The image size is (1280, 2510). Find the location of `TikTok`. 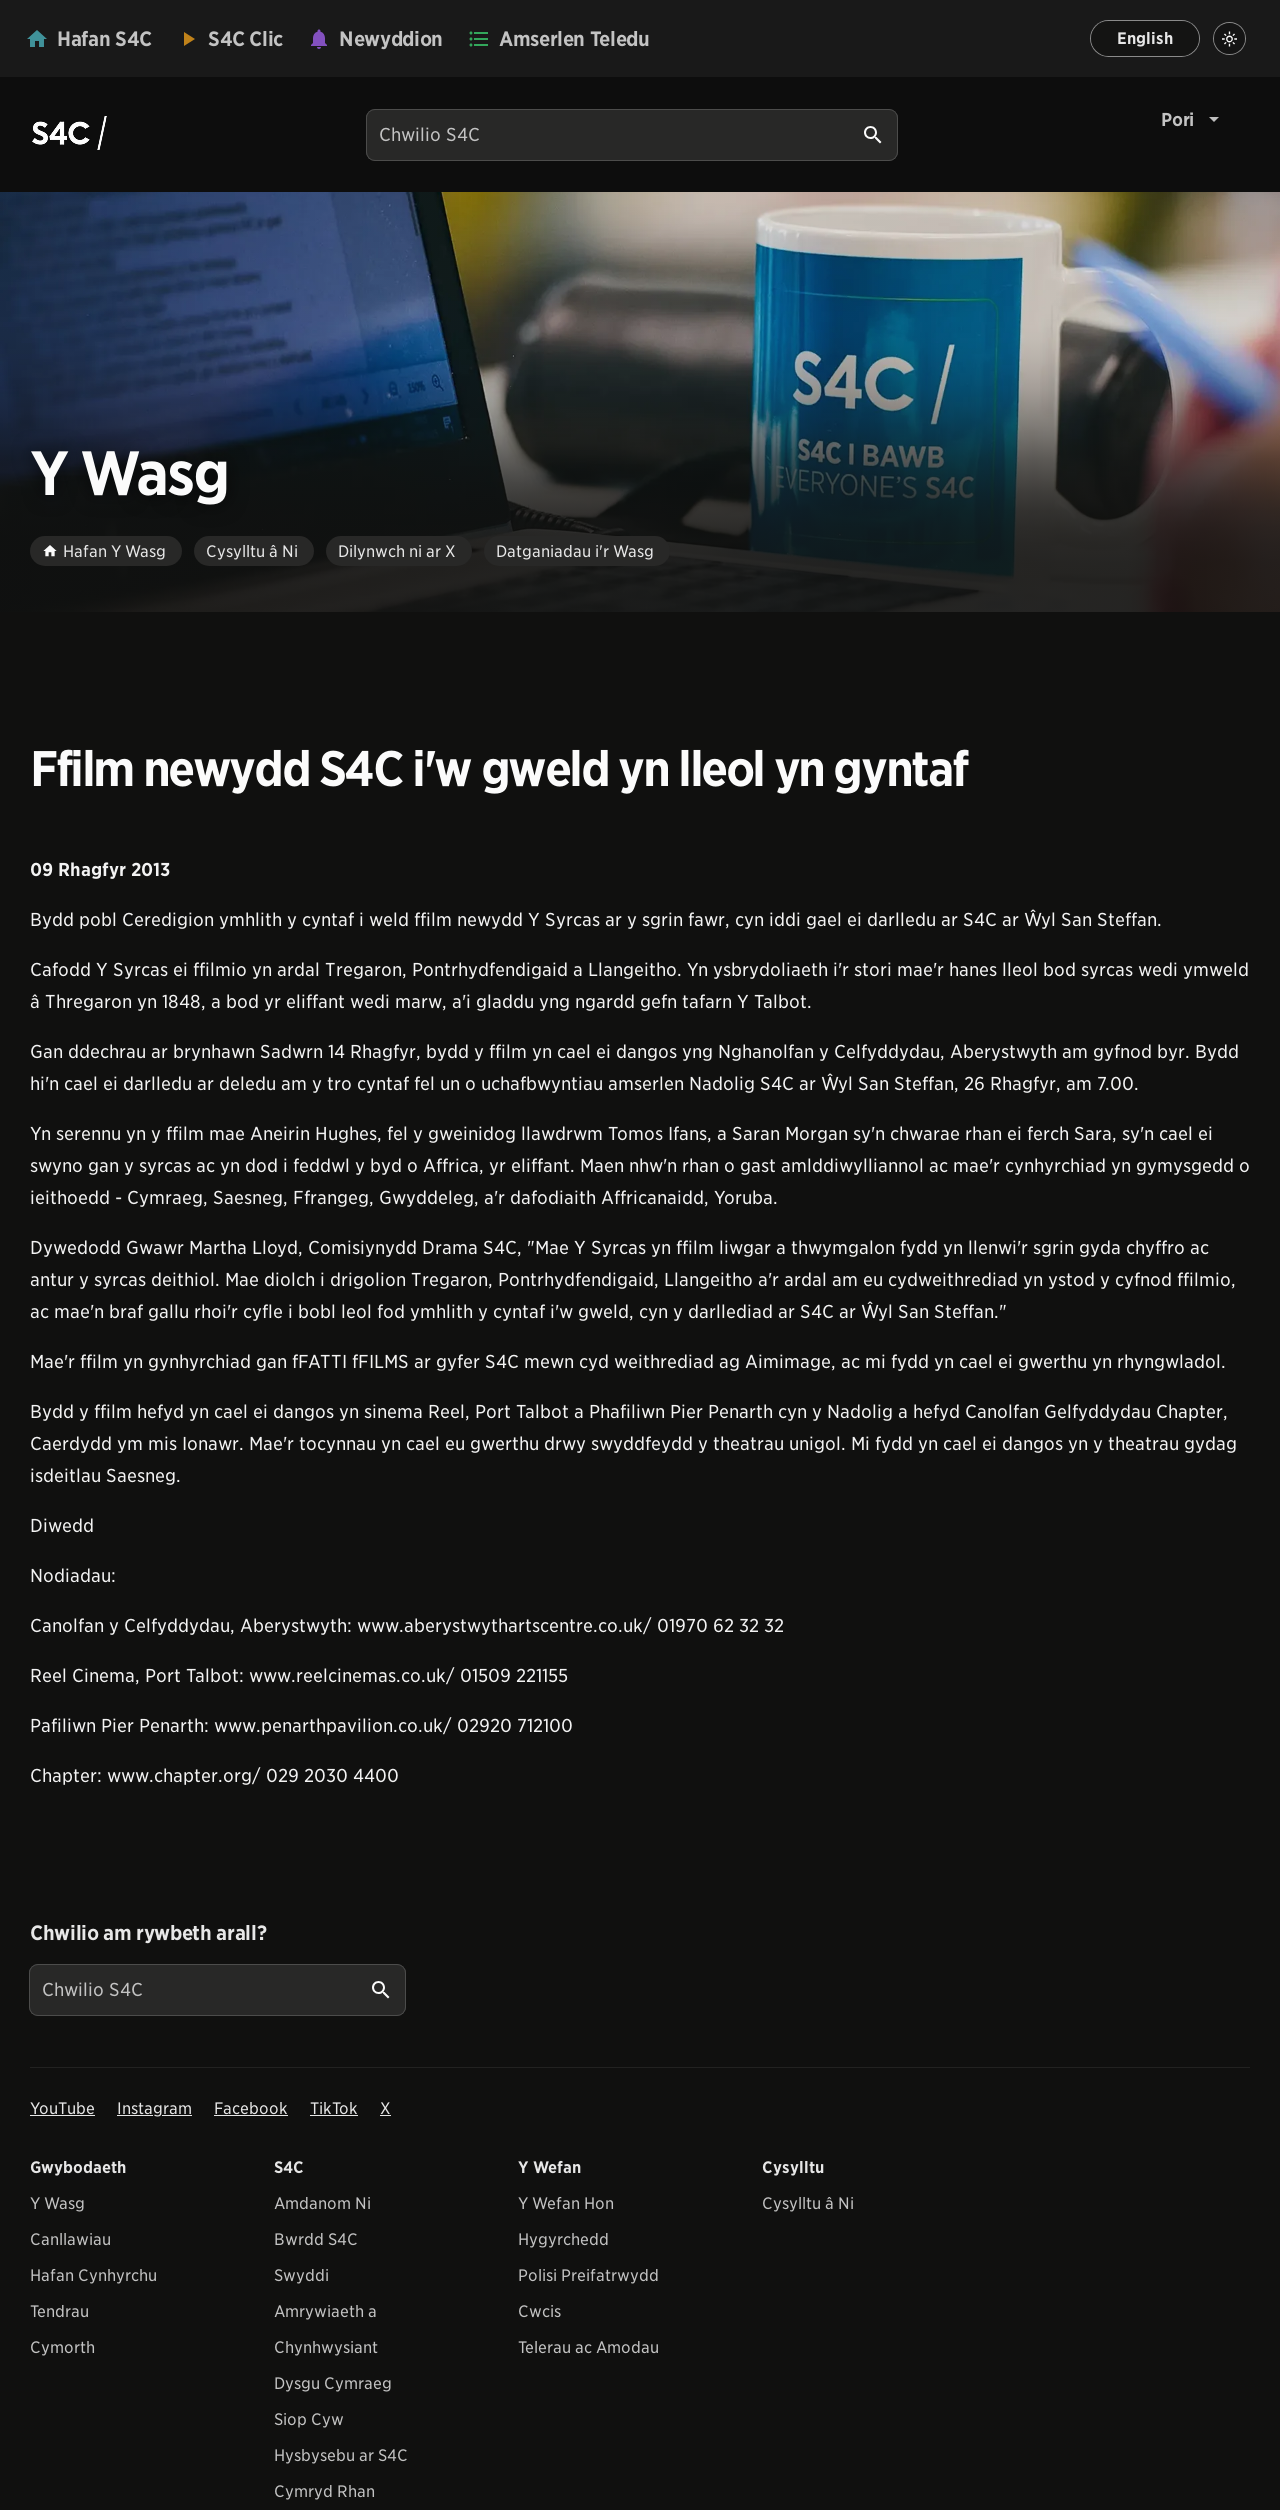

TikTok is located at coordinates (334, 2108).